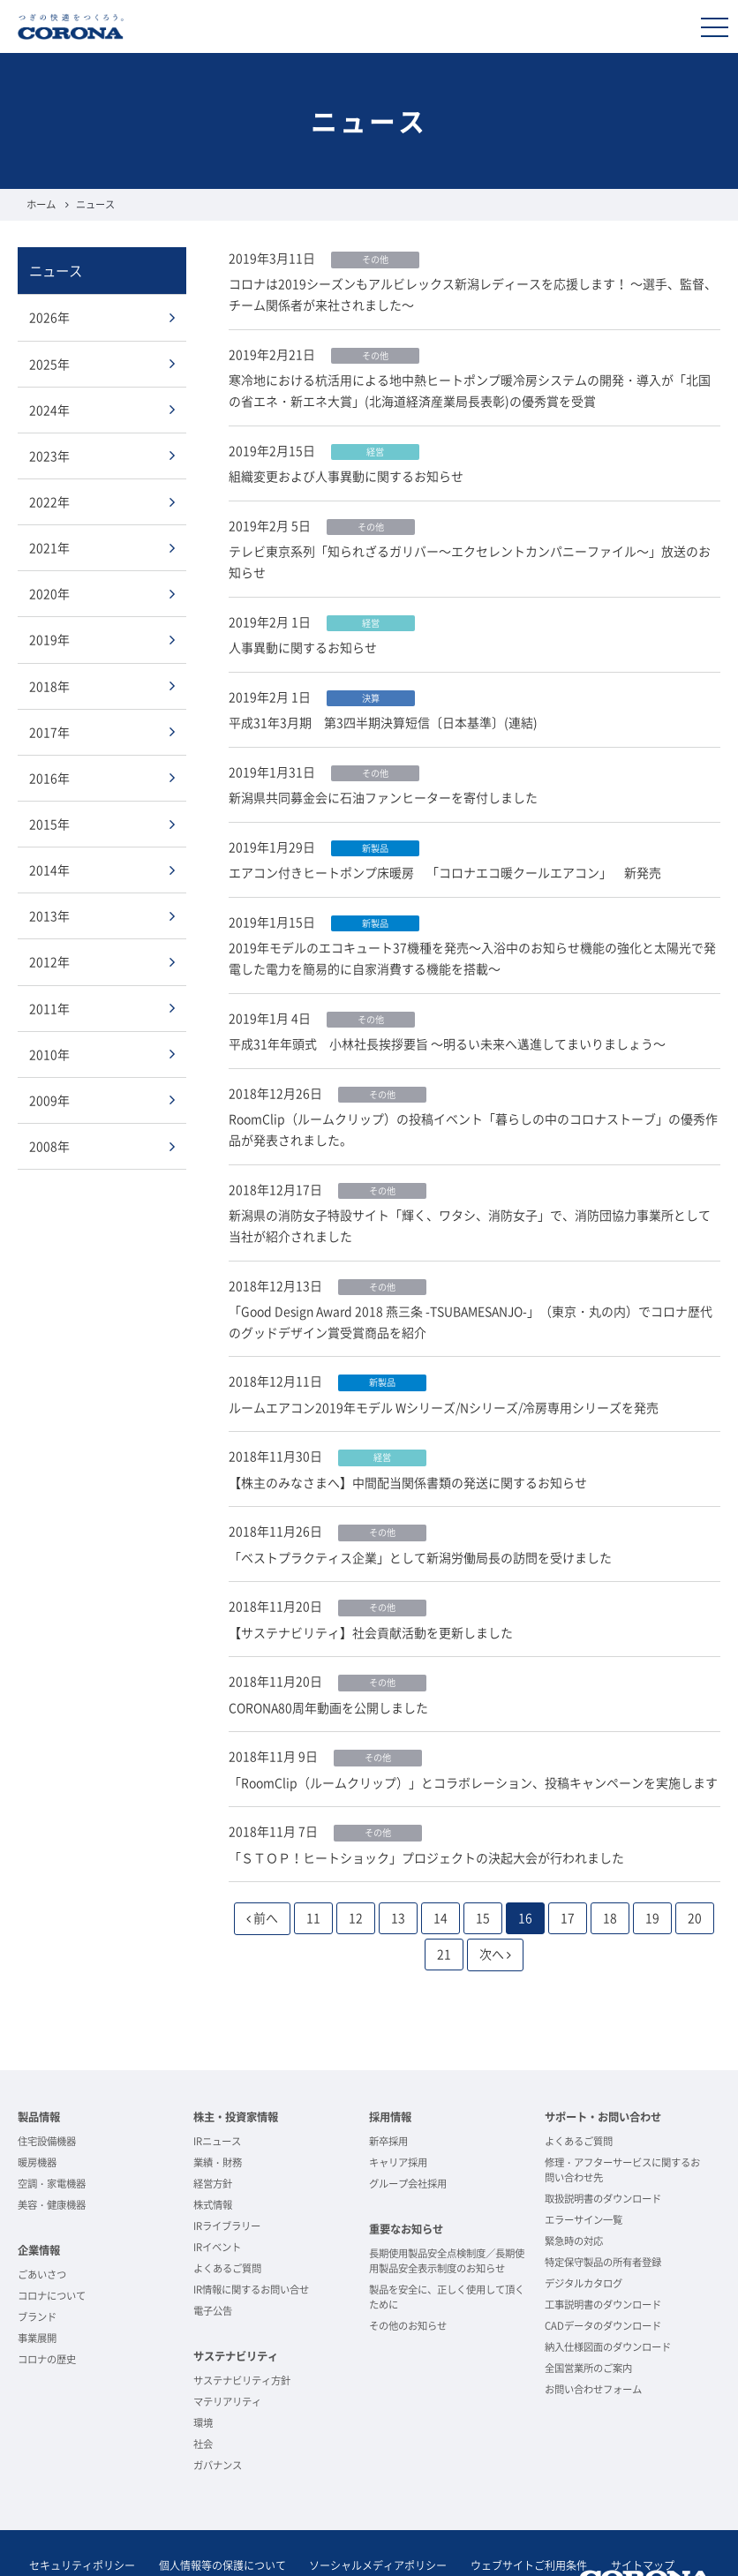 The image size is (738, 2576). What do you see at coordinates (49, 1000) in the screenshot?
I see `2011年` at bounding box center [49, 1000].